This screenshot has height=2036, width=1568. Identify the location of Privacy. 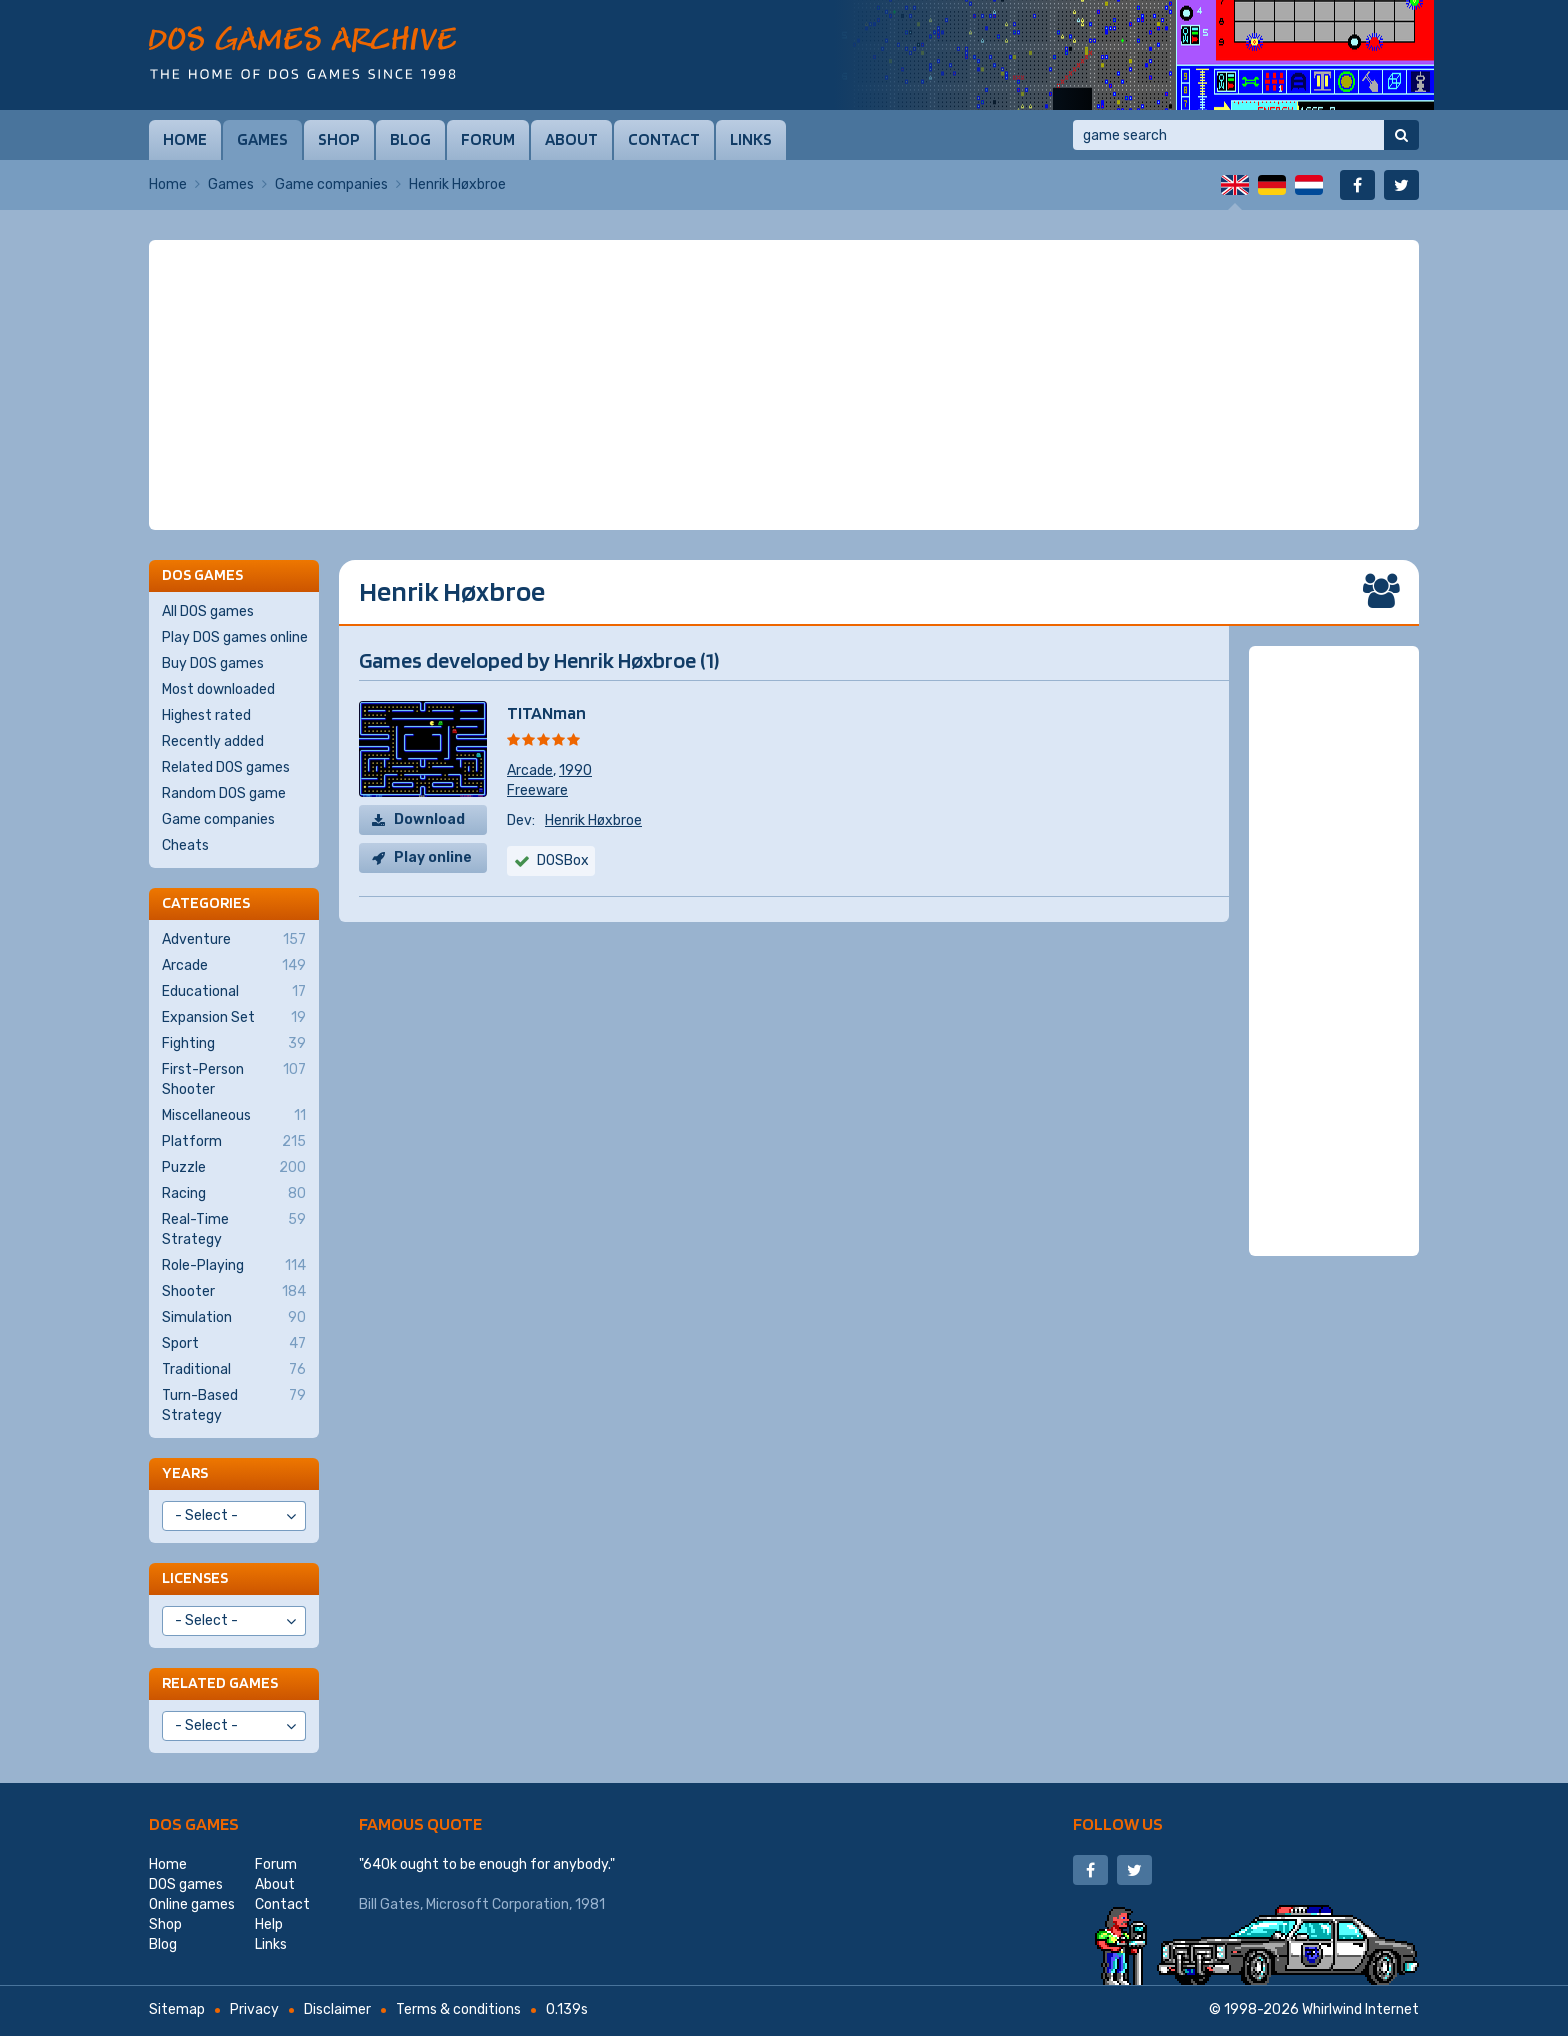
(254, 2009).